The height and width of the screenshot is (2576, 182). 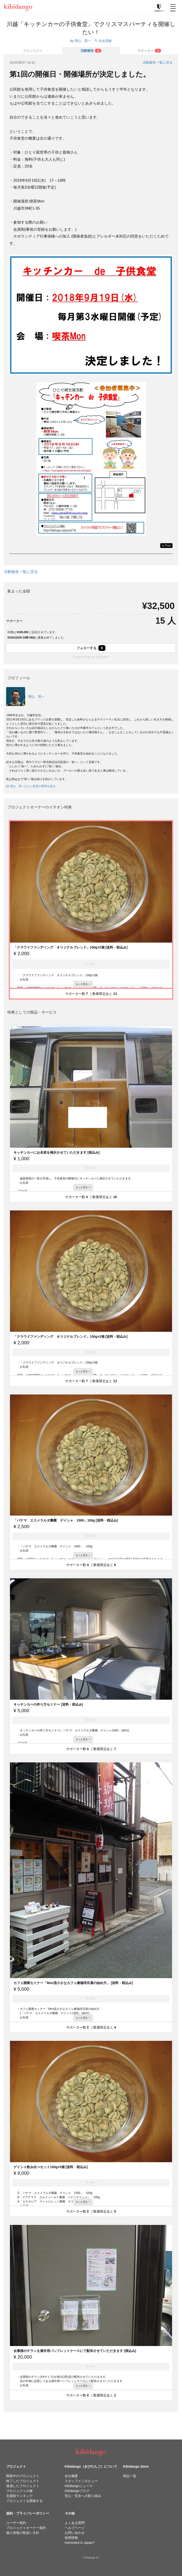 What do you see at coordinates (19, 2491) in the screenshot?
I see `プロジェクトの種` at bounding box center [19, 2491].